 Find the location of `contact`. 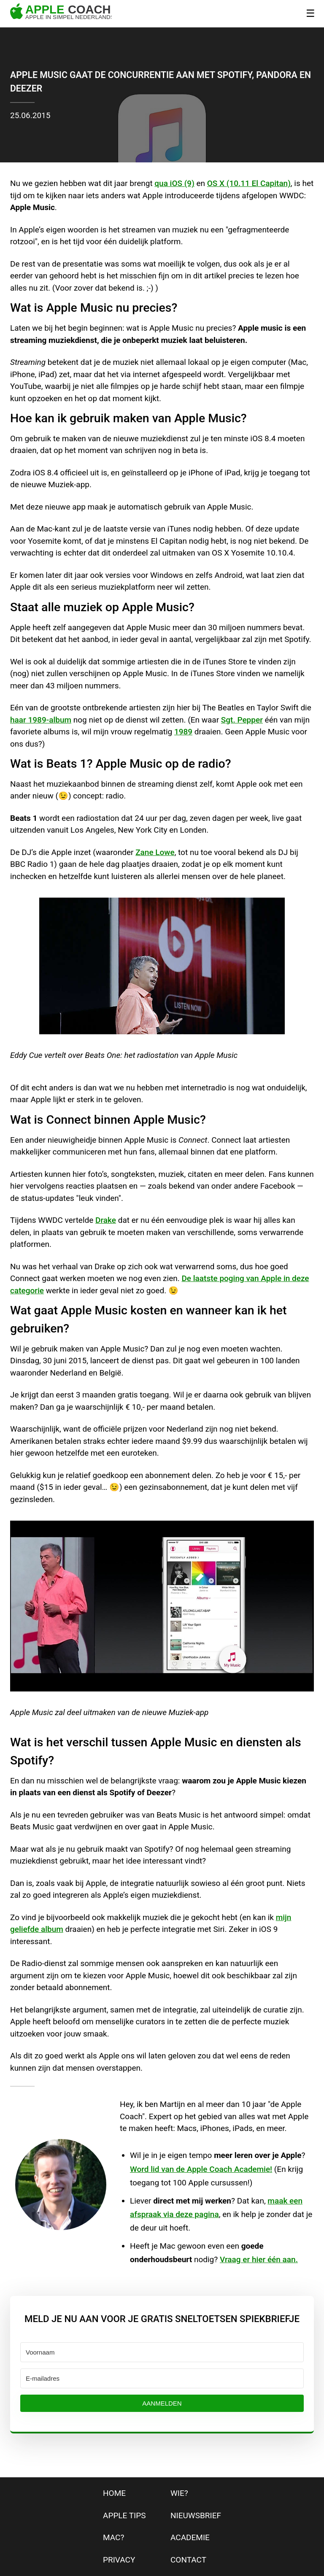

contact is located at coordinates (188, 2560).